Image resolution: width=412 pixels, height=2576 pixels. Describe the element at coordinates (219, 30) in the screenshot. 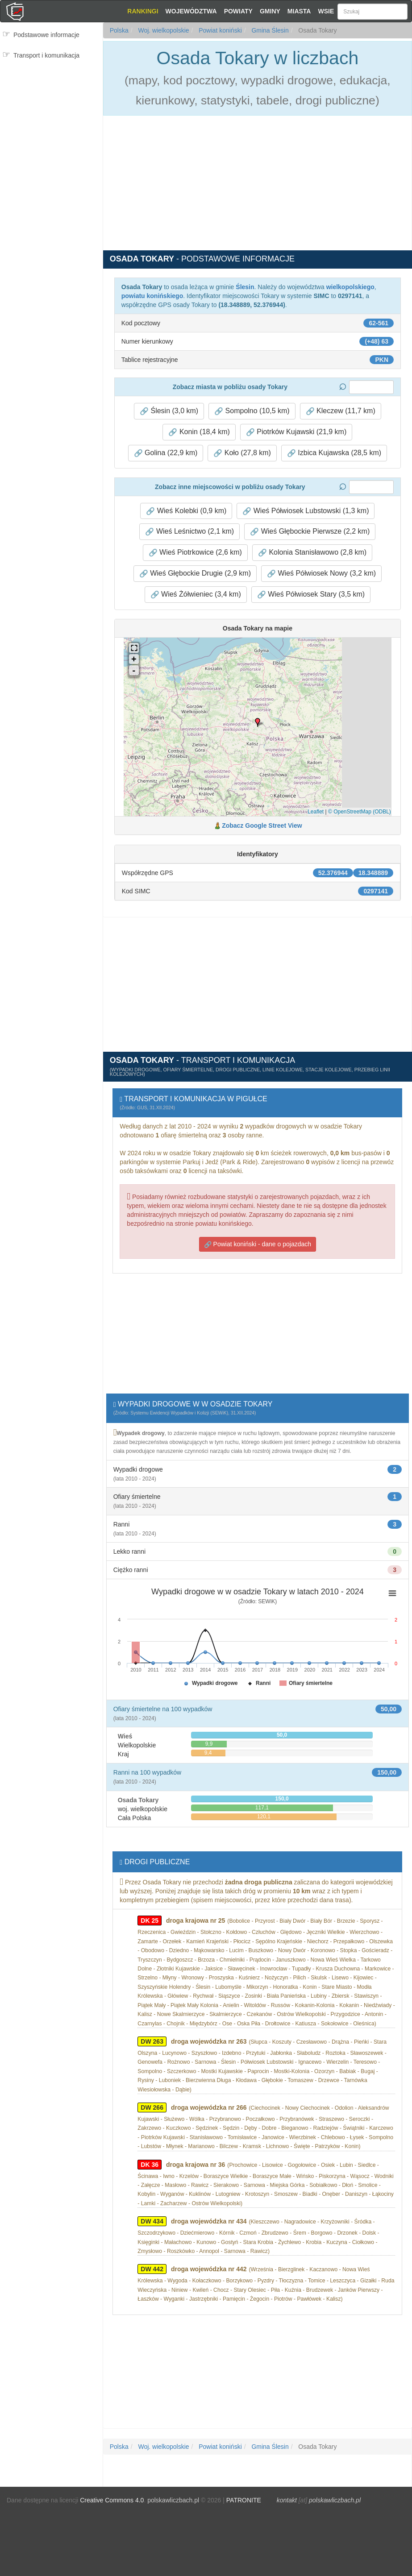

I see `Powiat koniński` at that location.